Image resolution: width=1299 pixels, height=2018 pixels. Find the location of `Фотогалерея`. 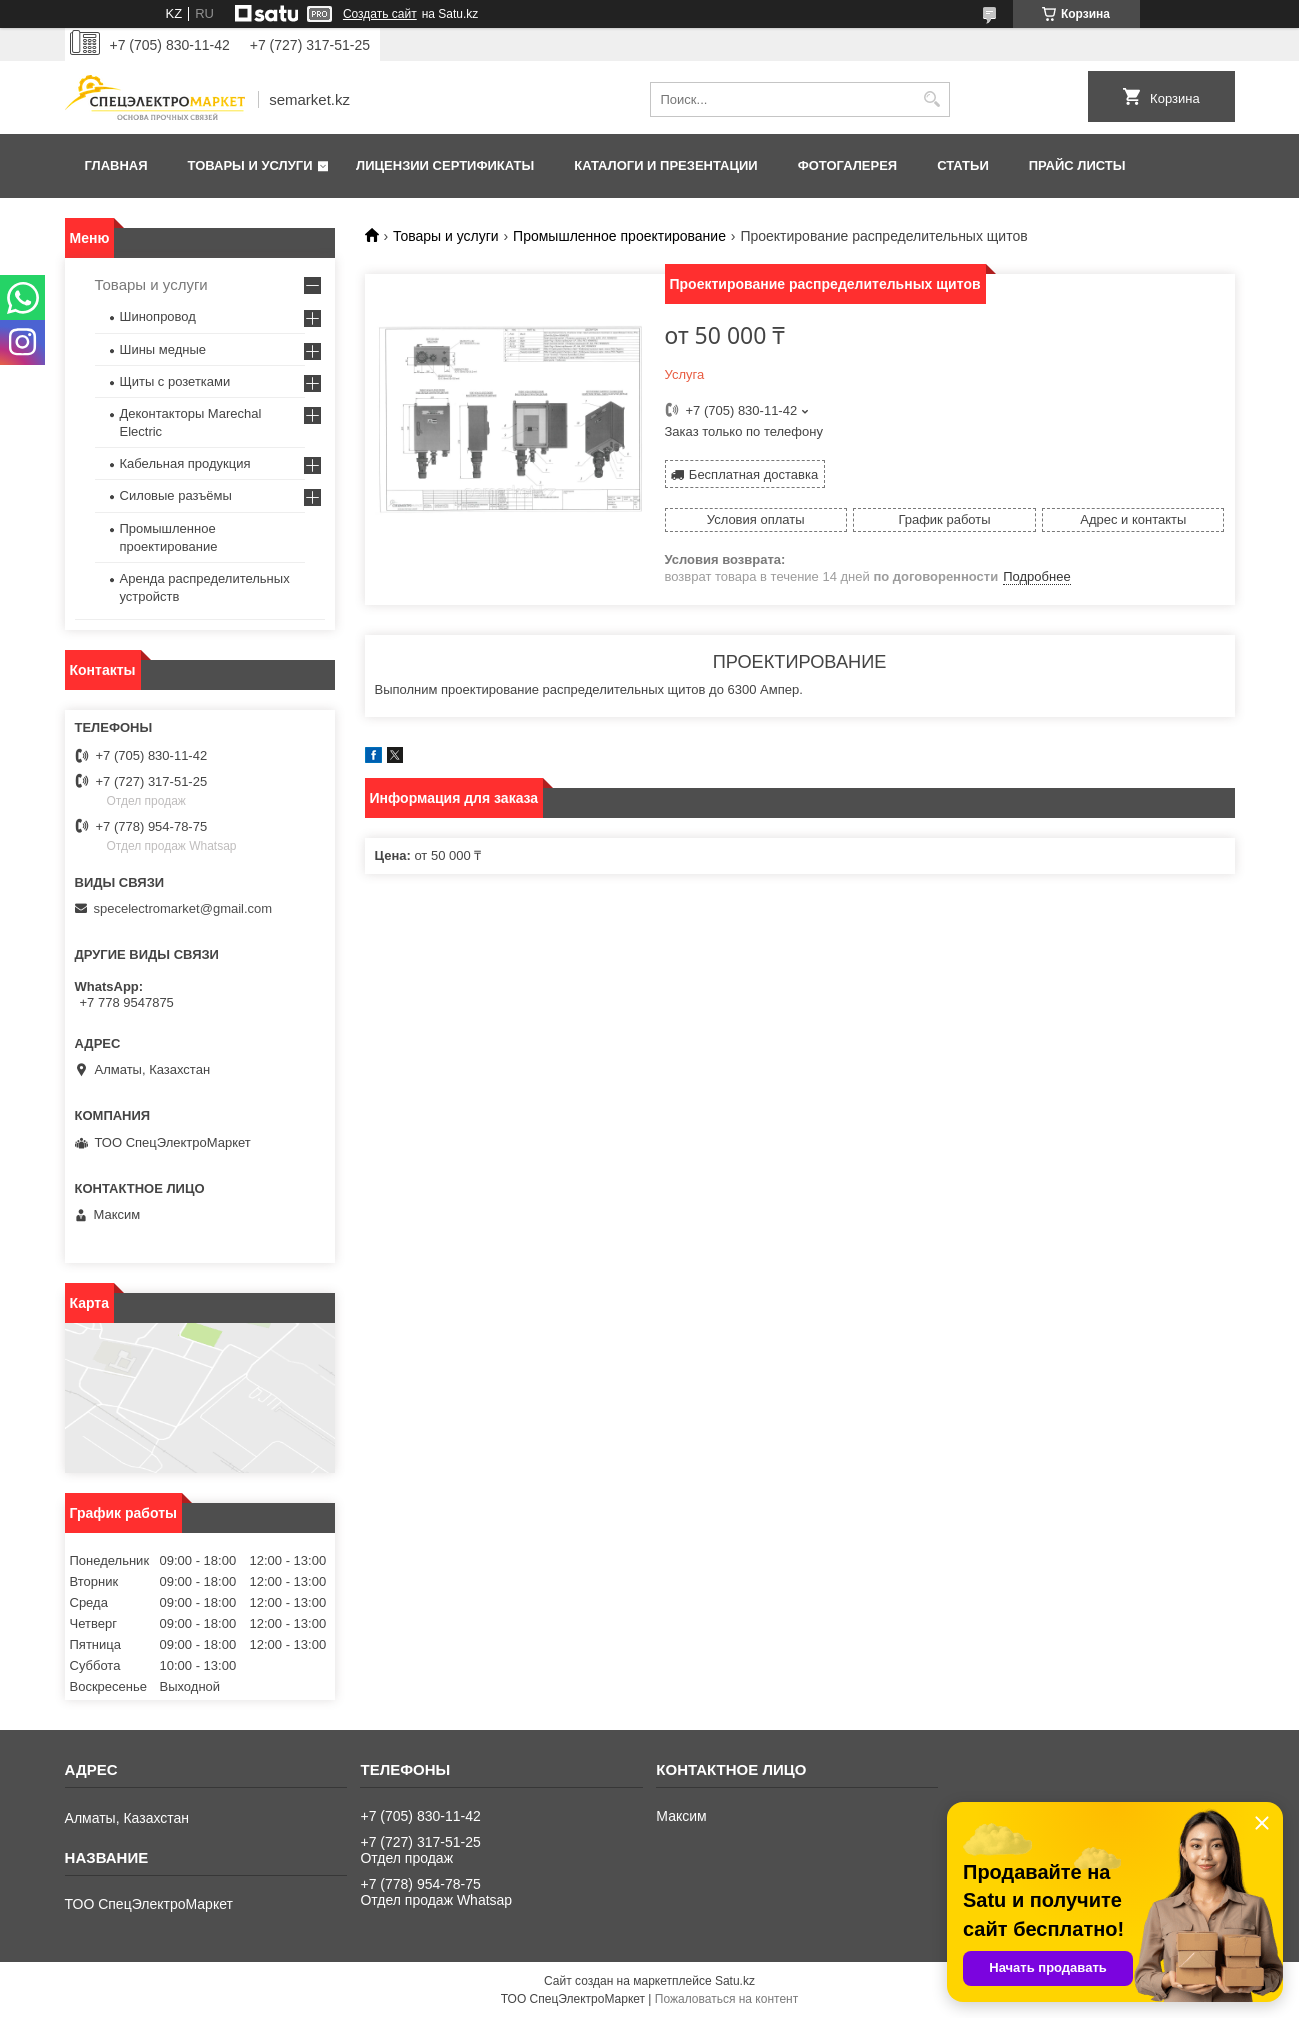

Фотогалерея is located at coordinates (848, 165).